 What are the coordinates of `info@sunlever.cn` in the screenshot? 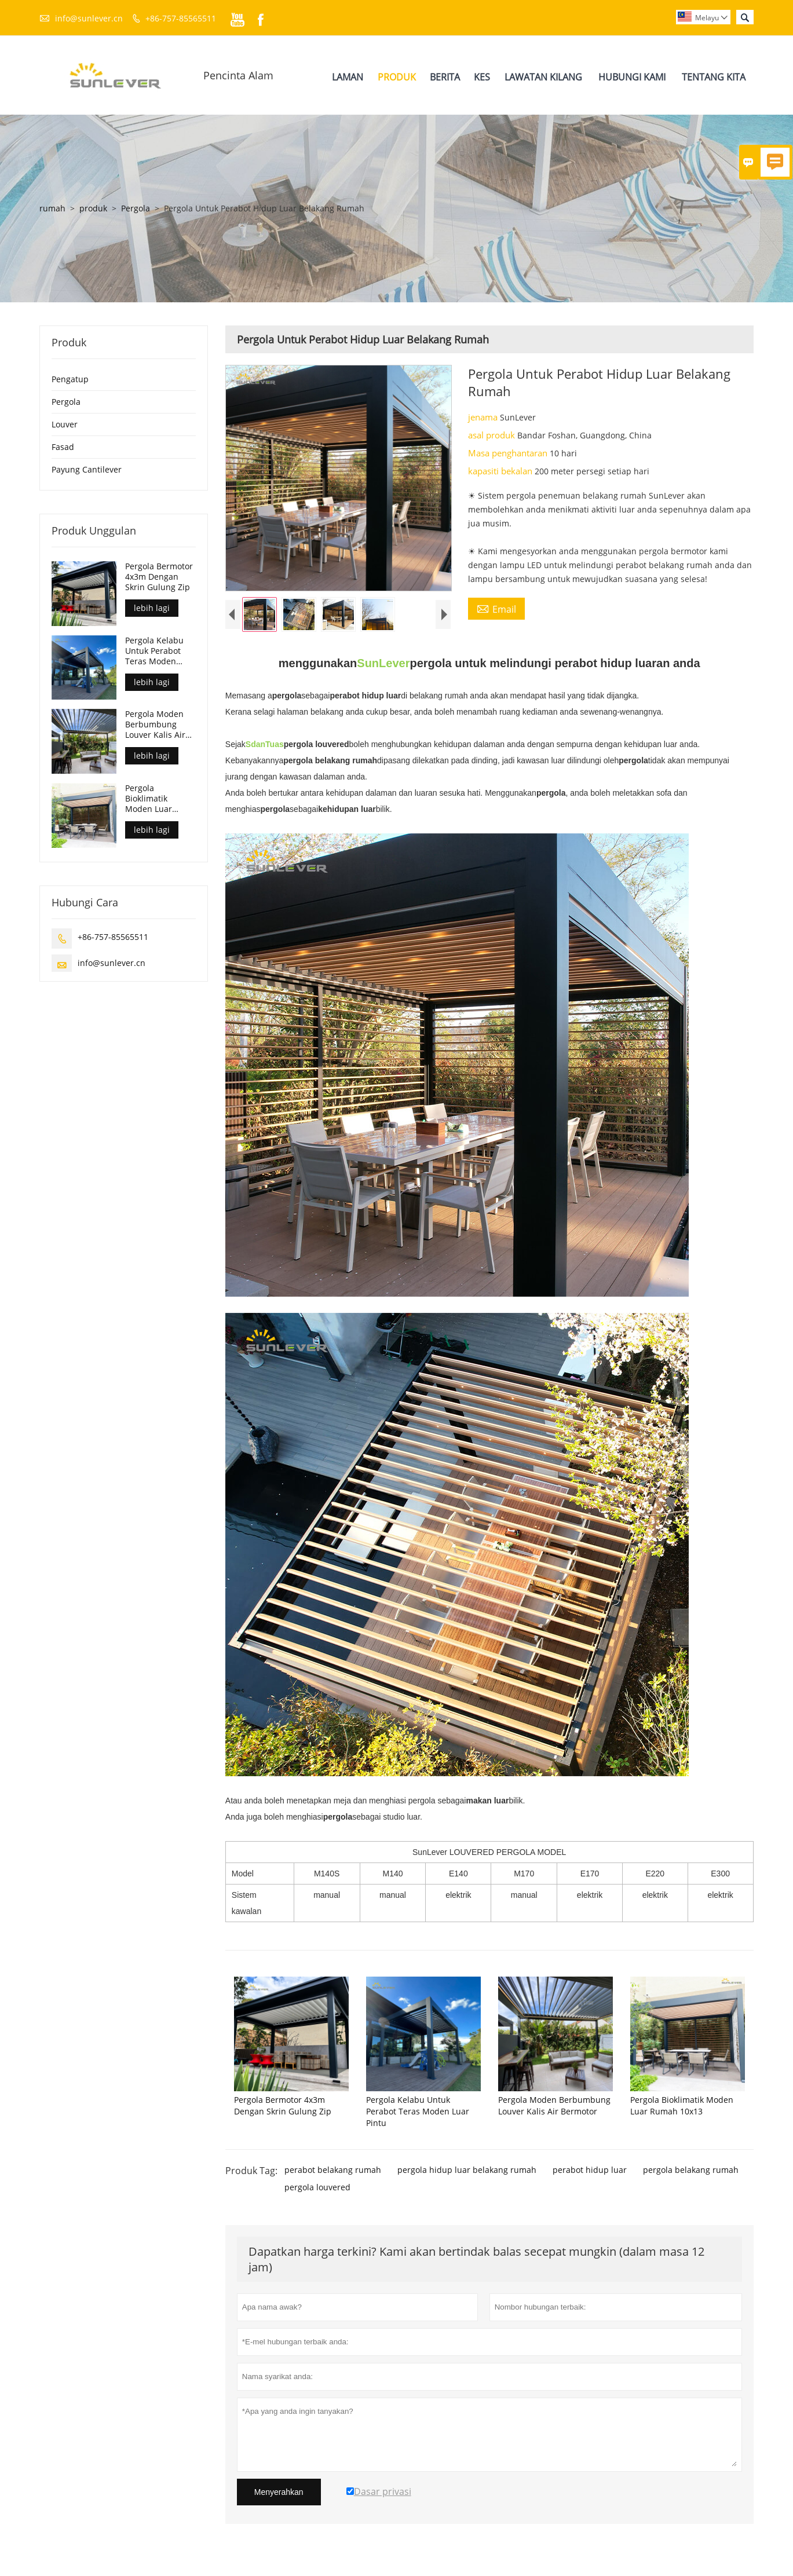 It's located at (89, 18).